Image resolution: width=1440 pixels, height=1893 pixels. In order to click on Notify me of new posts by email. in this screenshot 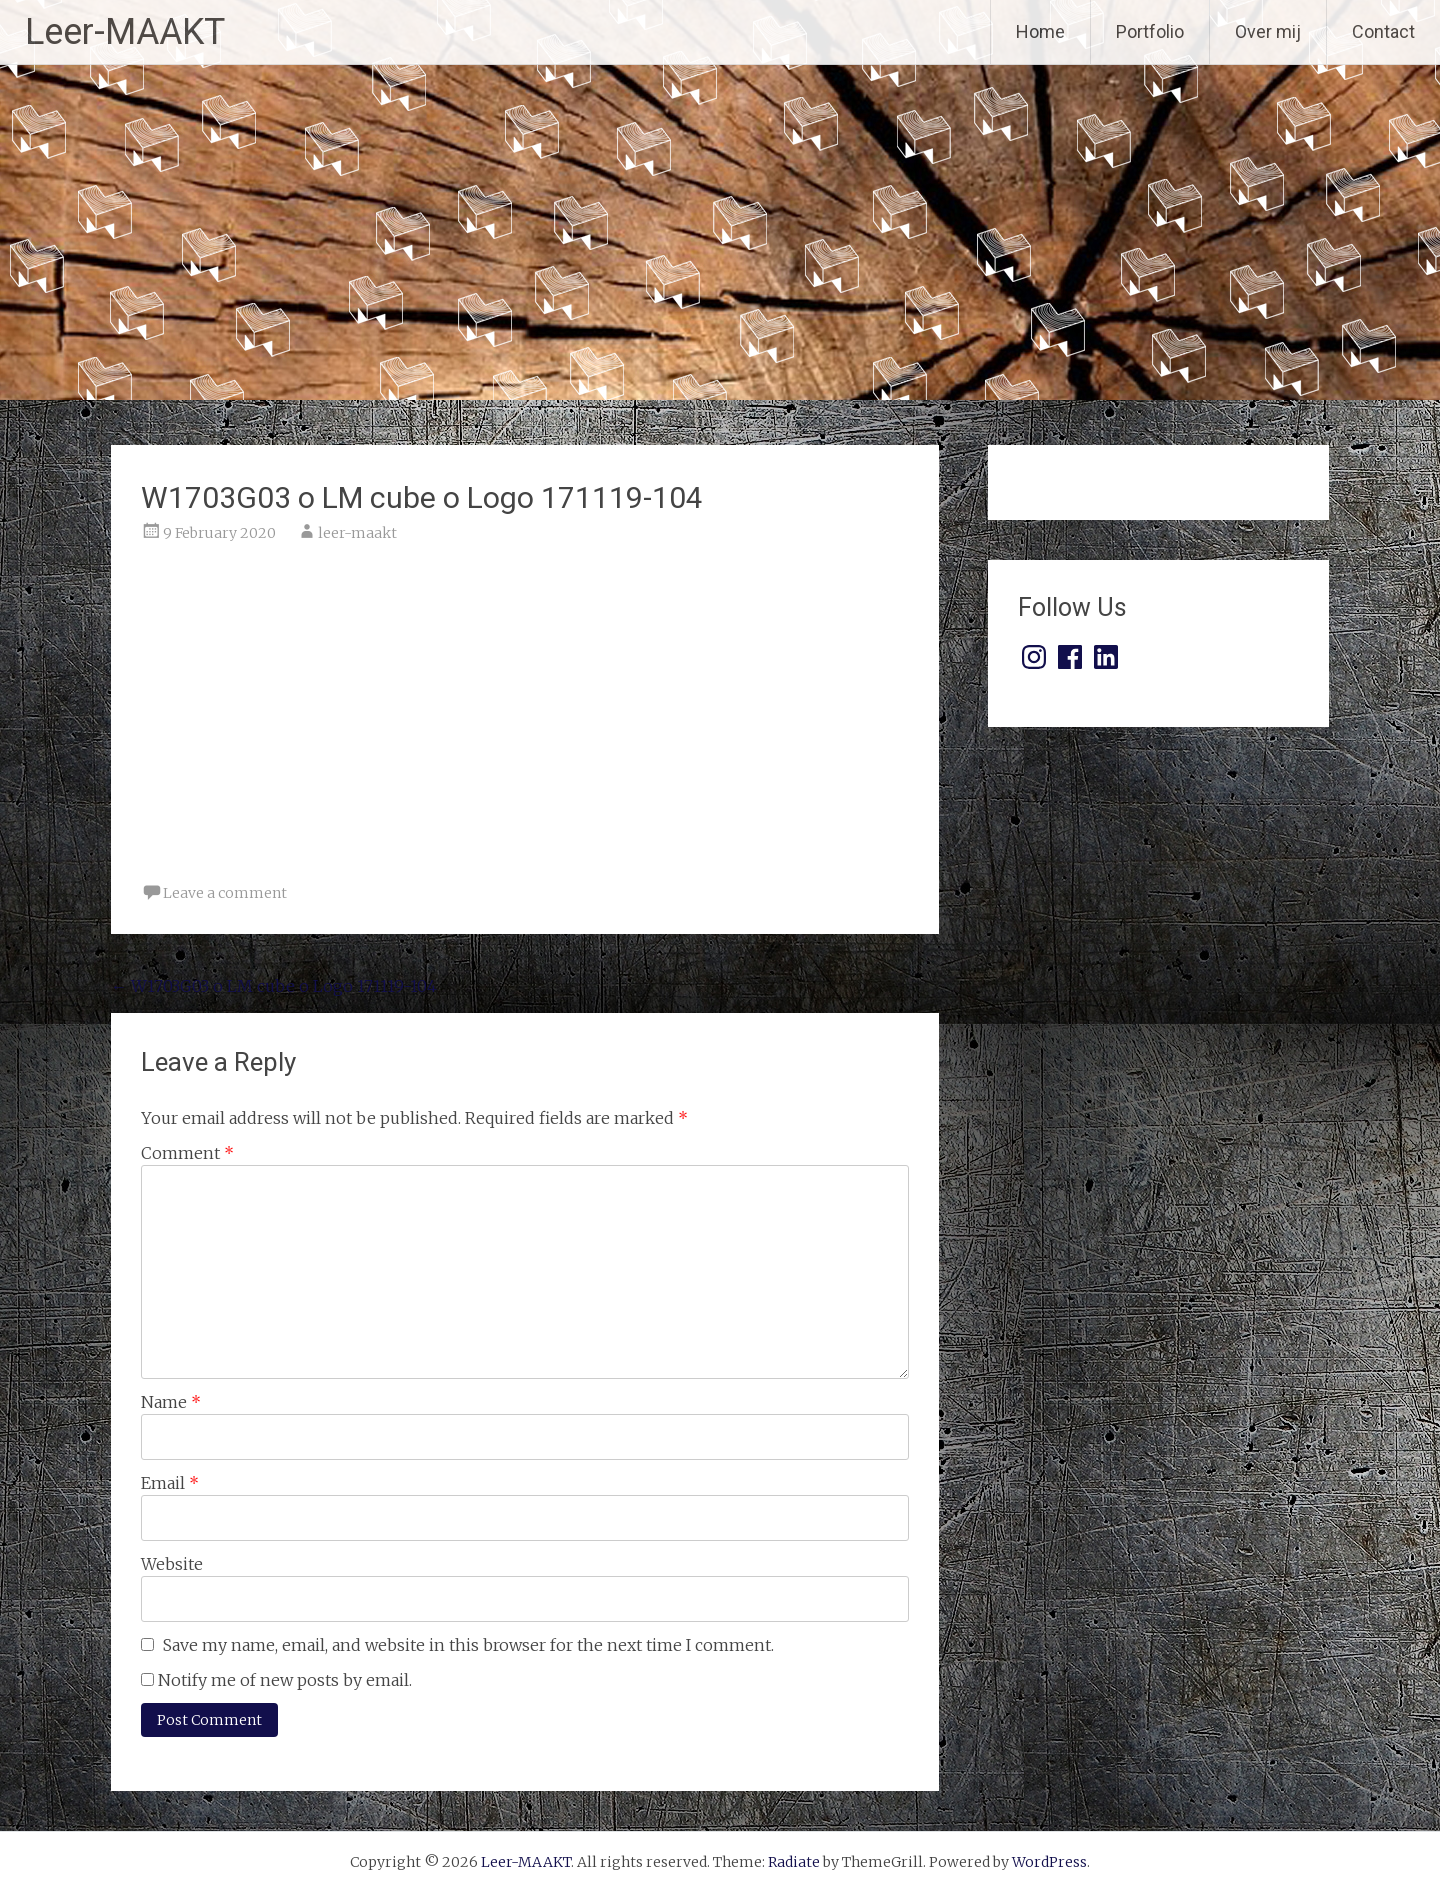, I will do `click(285, 1680)`.